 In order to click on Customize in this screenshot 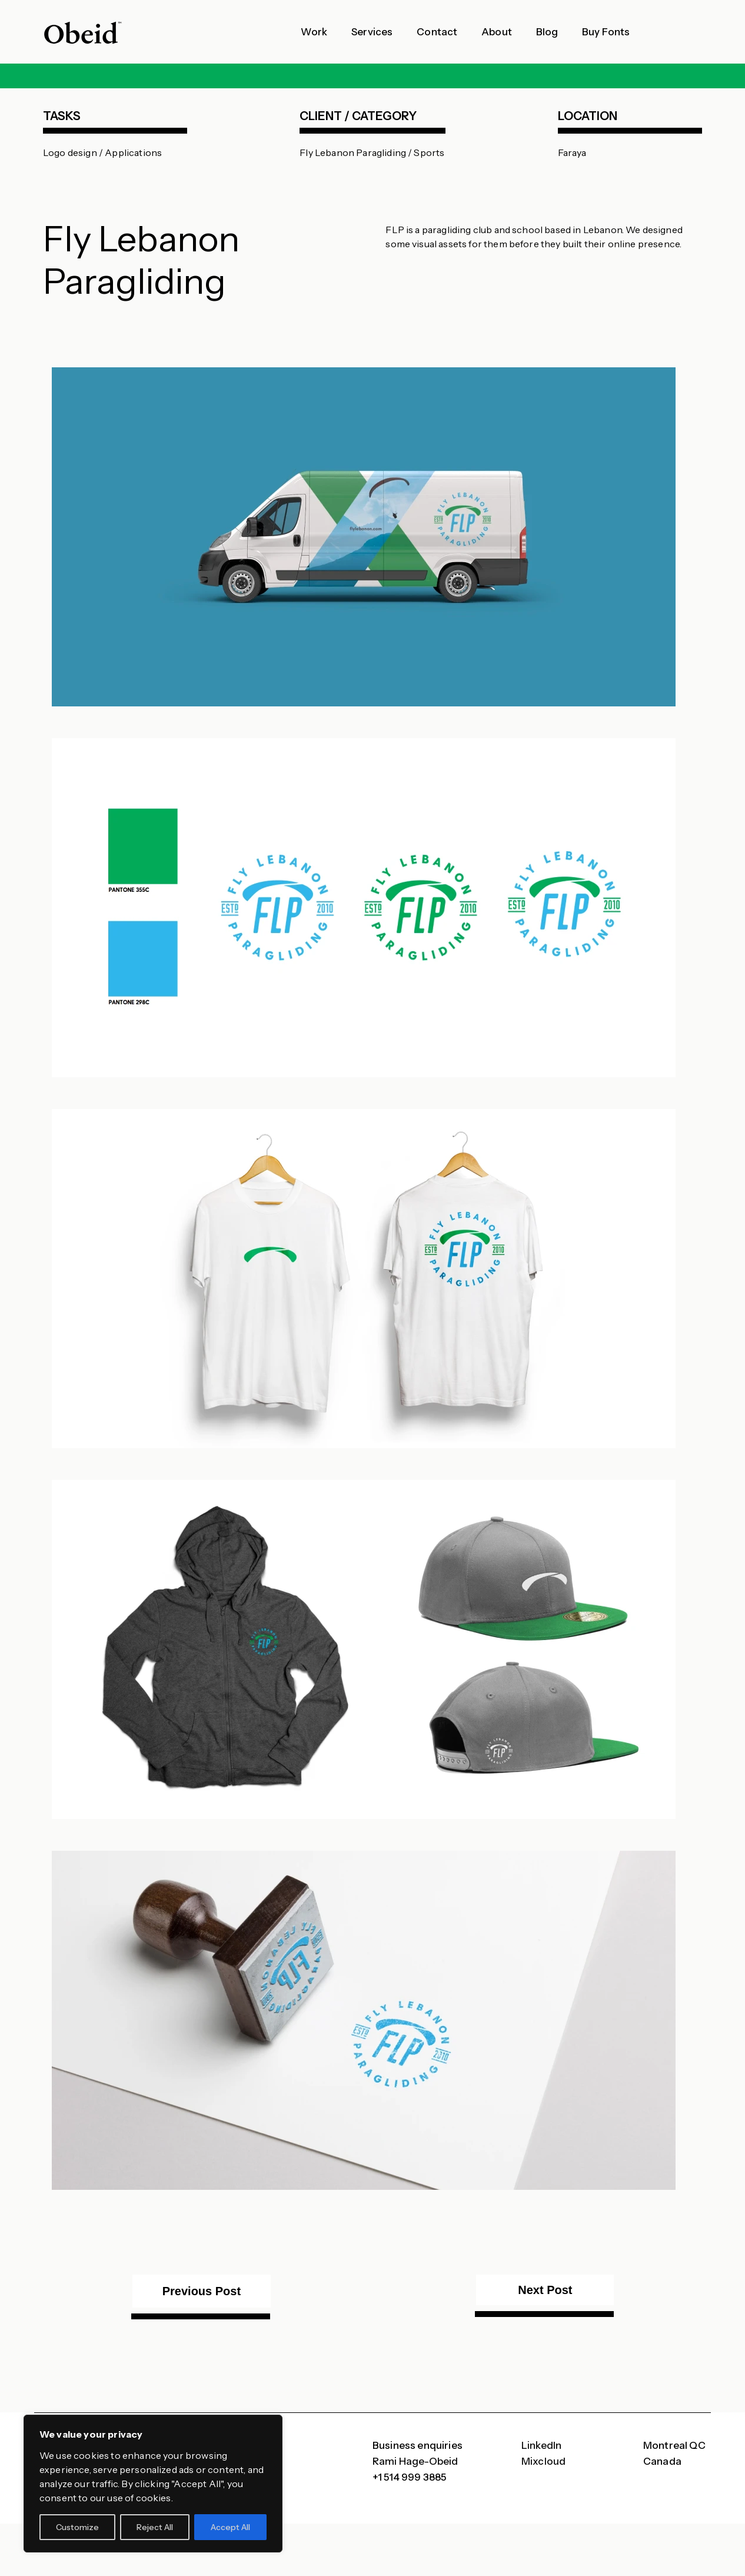, I will do `click(77, 2527)`.